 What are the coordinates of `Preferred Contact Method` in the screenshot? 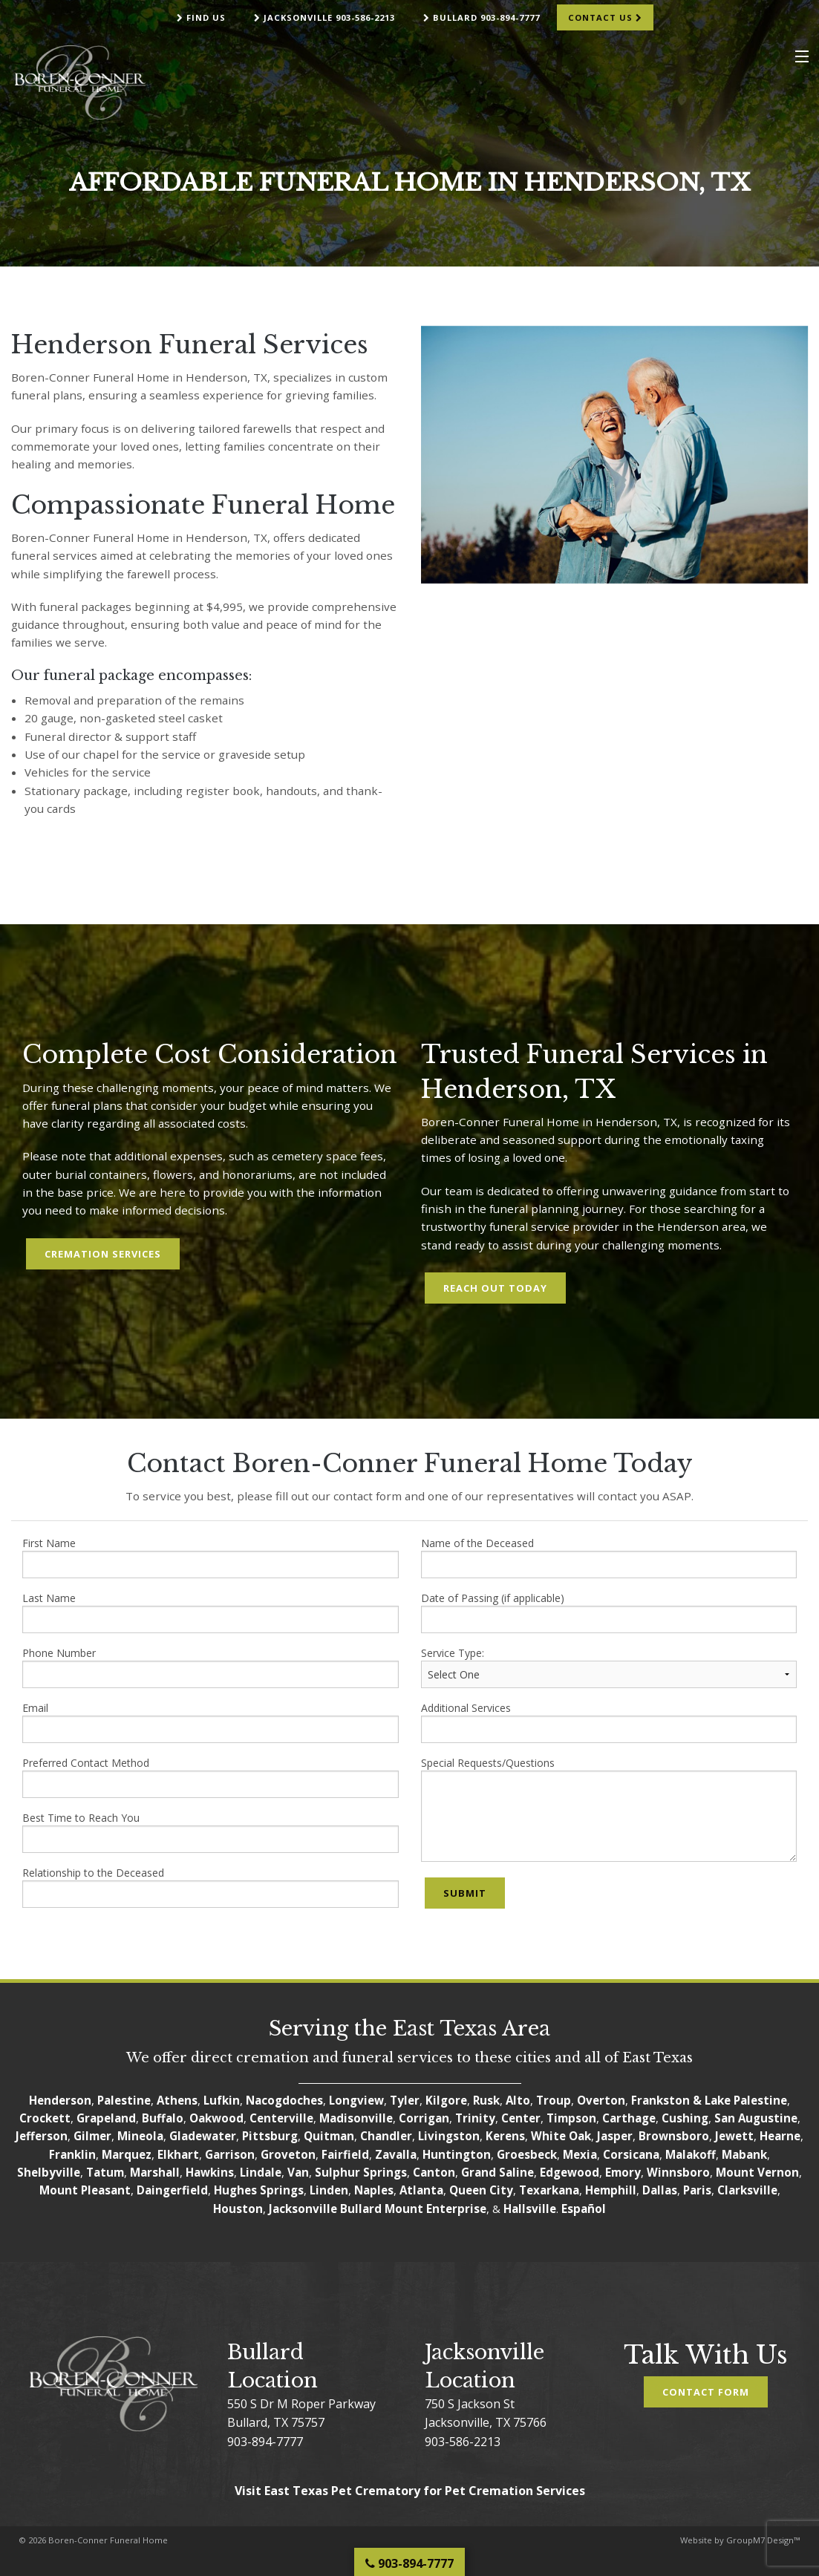 It's located at (210, 1777).